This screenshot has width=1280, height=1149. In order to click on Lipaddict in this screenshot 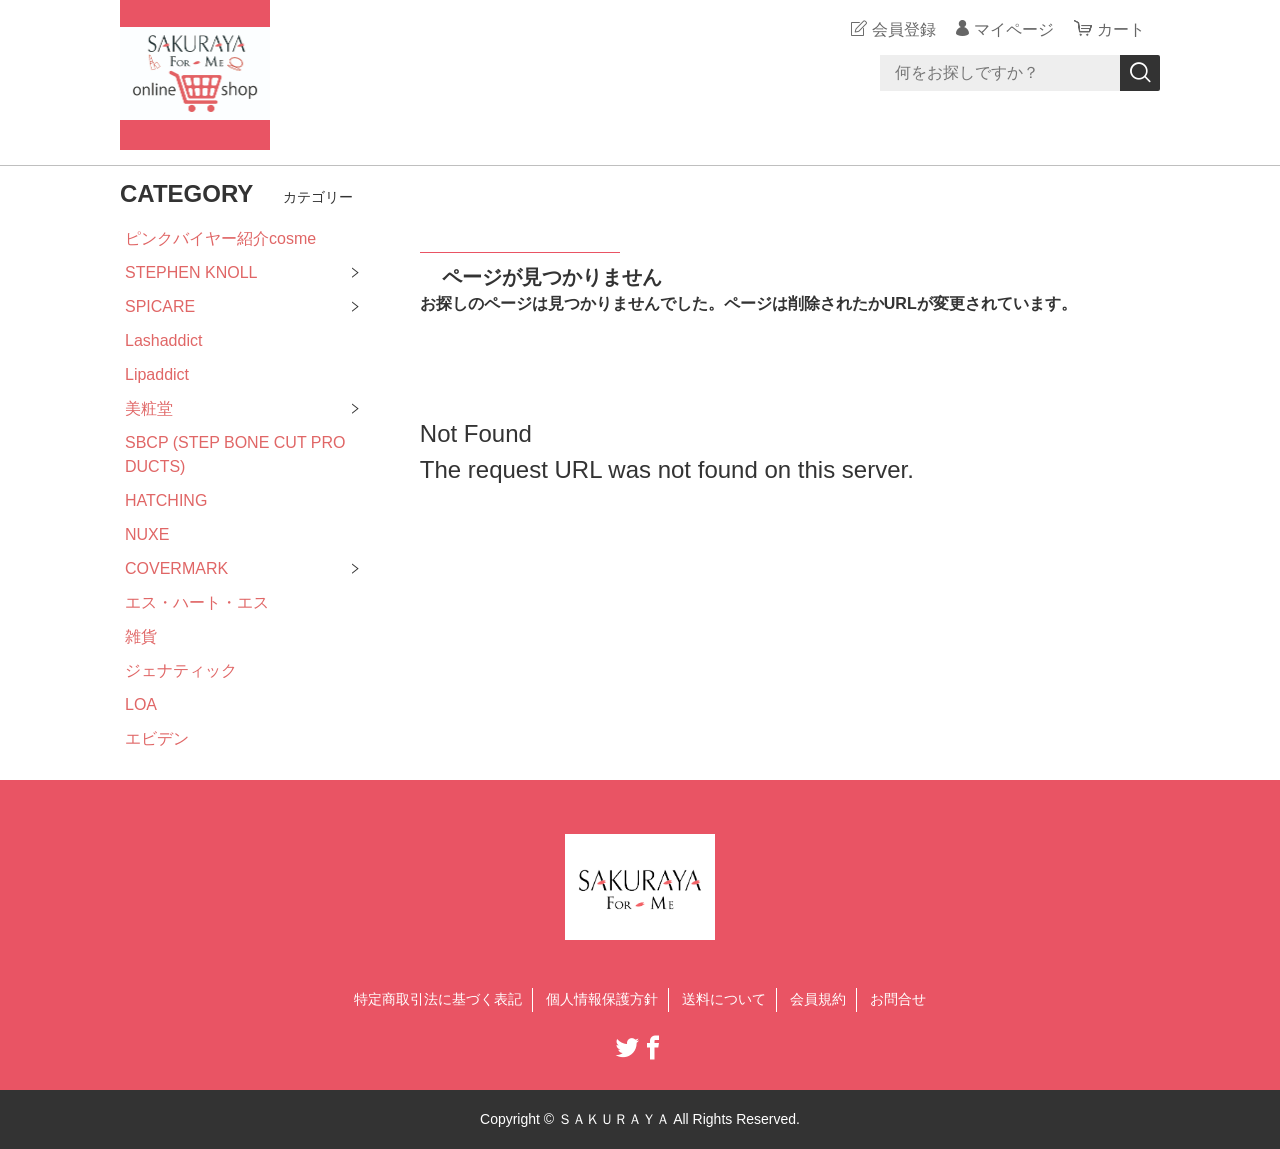, I will do `click(157, 374)`.